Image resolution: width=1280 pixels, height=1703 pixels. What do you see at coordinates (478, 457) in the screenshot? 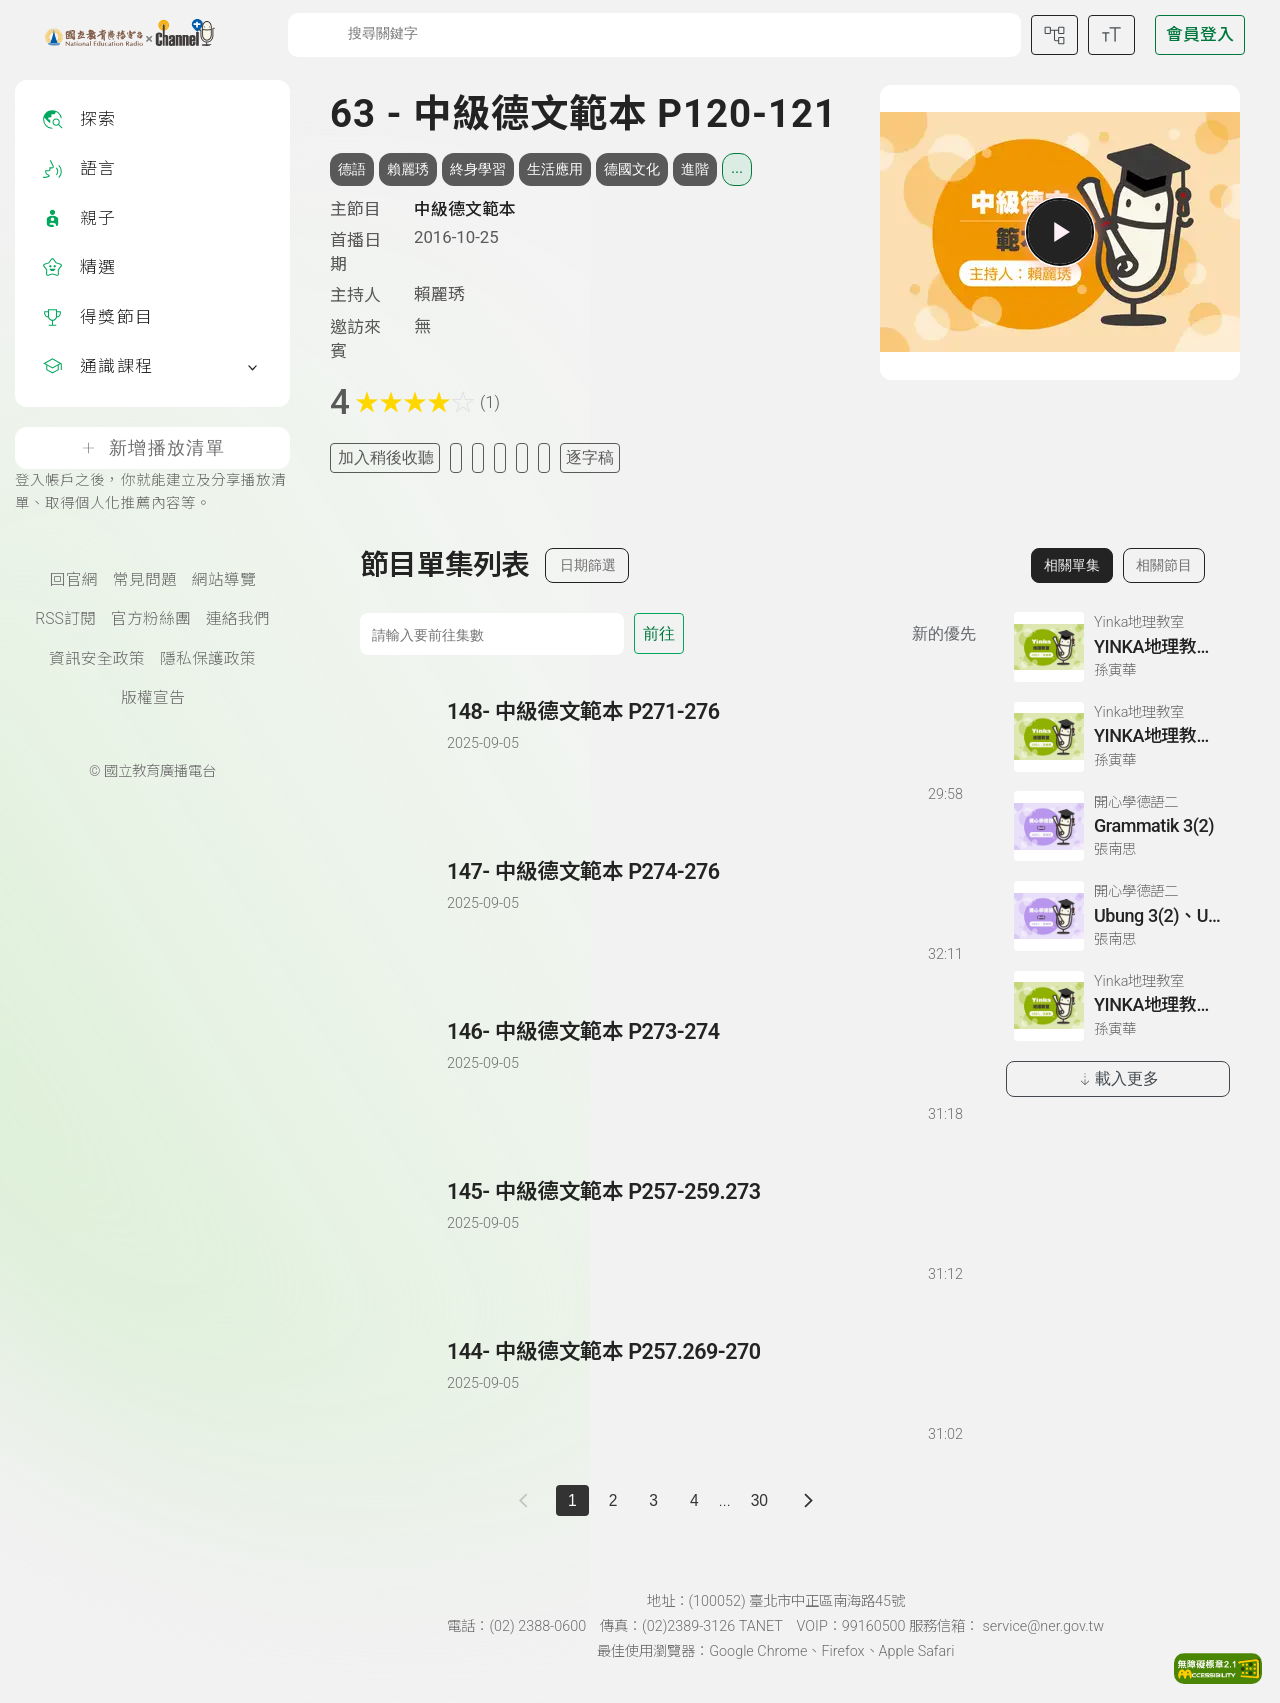
I see `[加入自定義清單]` at bounding box center [478, 457].